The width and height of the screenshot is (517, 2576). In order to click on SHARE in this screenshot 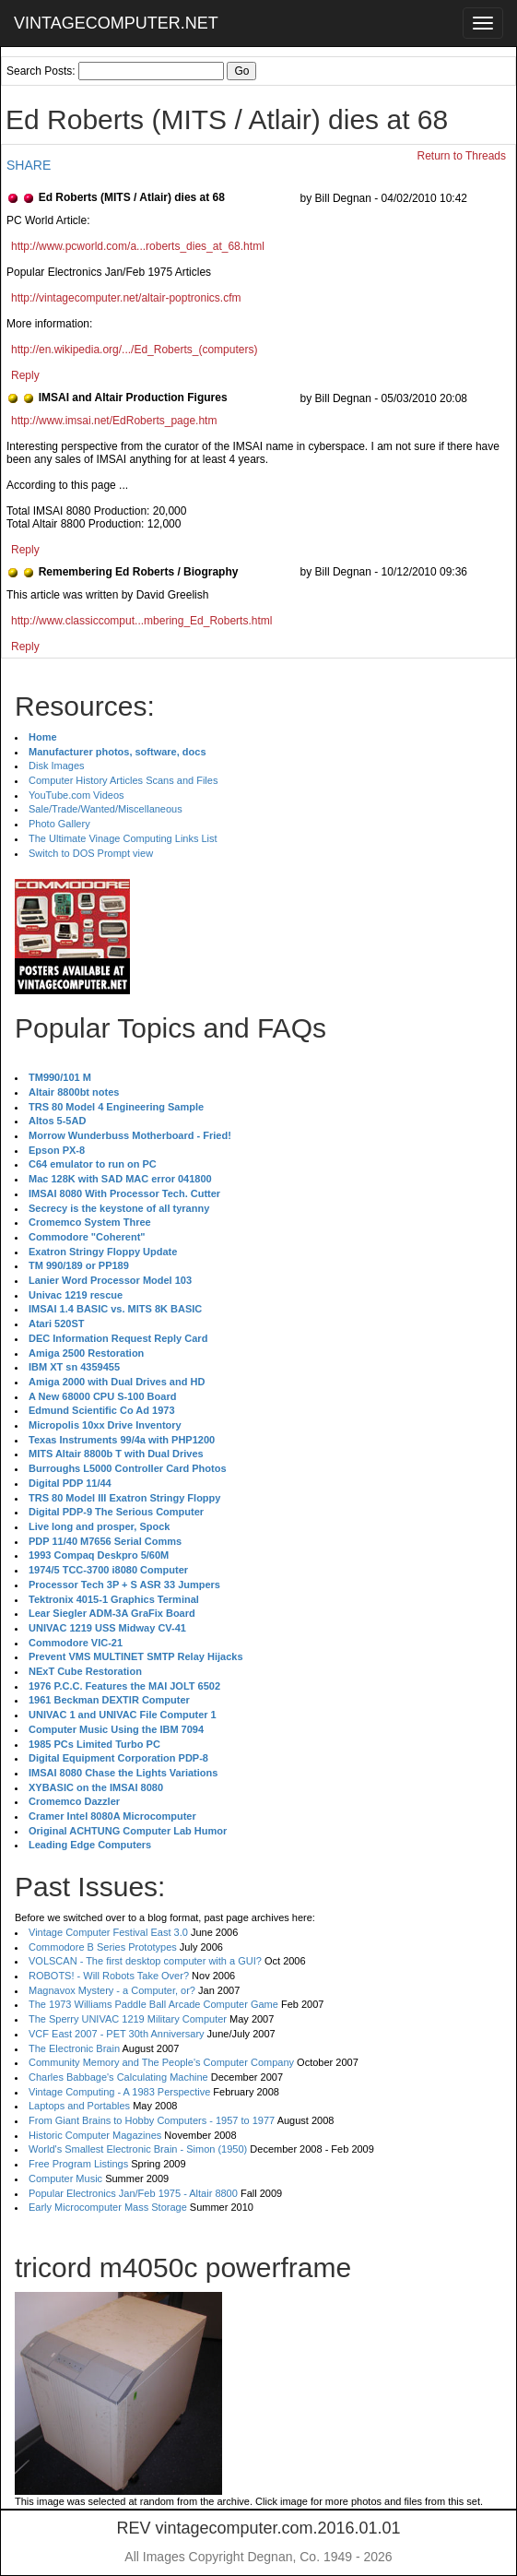, I will do `click(28, 165)`.